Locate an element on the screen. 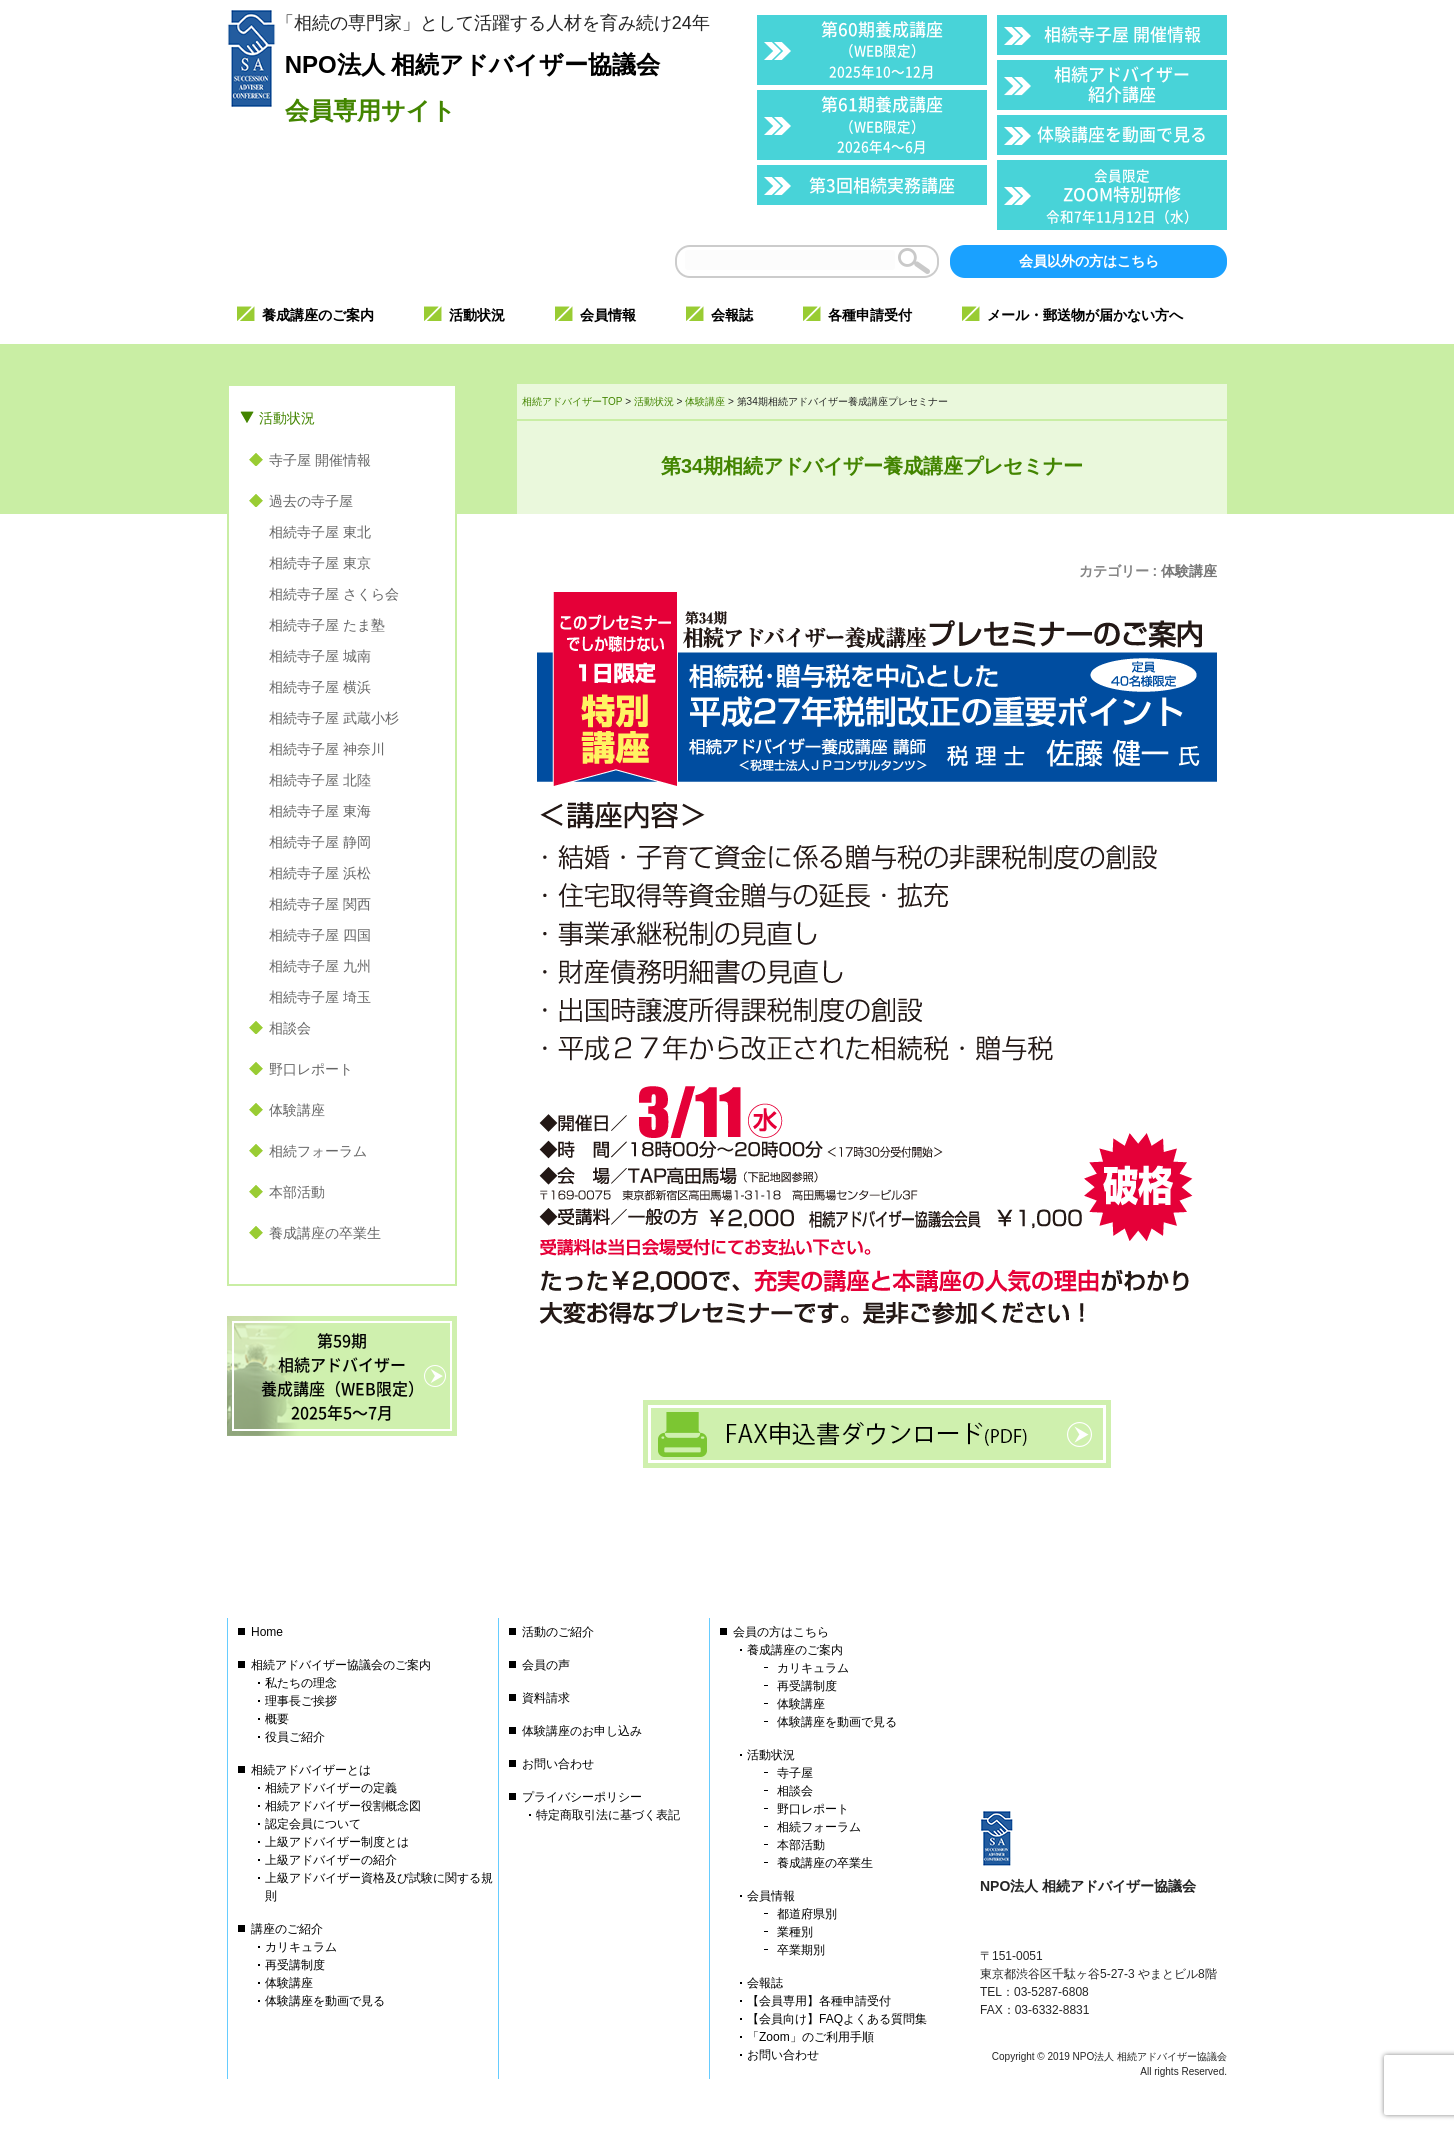  活動状況 is located at coordinates (287, 418).